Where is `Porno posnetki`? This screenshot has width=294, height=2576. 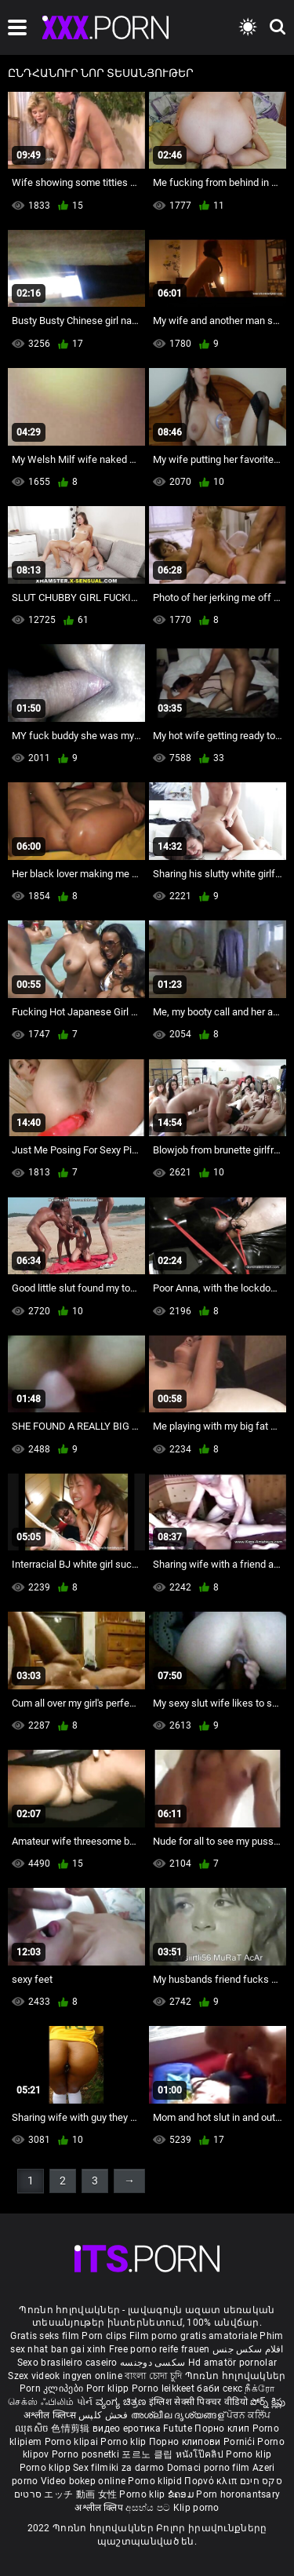 Porno posnetki is located at coordinates (87, 2454).